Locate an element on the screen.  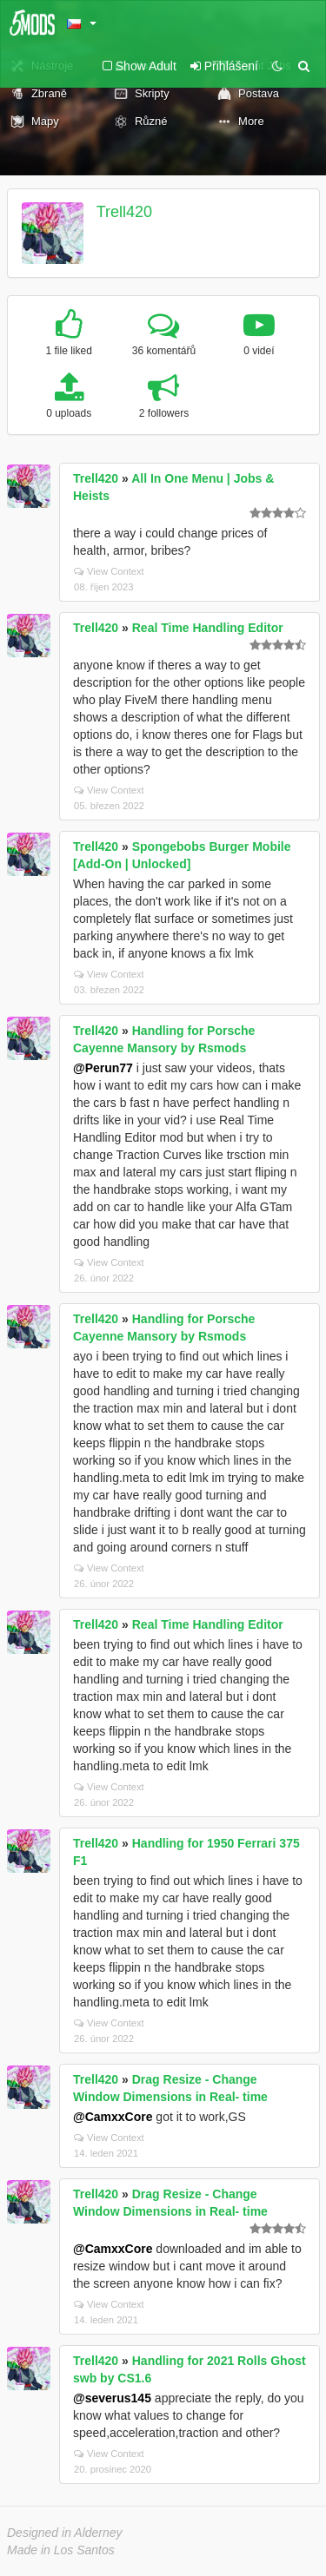
@severus145 is located at coordinates (112, 2398).